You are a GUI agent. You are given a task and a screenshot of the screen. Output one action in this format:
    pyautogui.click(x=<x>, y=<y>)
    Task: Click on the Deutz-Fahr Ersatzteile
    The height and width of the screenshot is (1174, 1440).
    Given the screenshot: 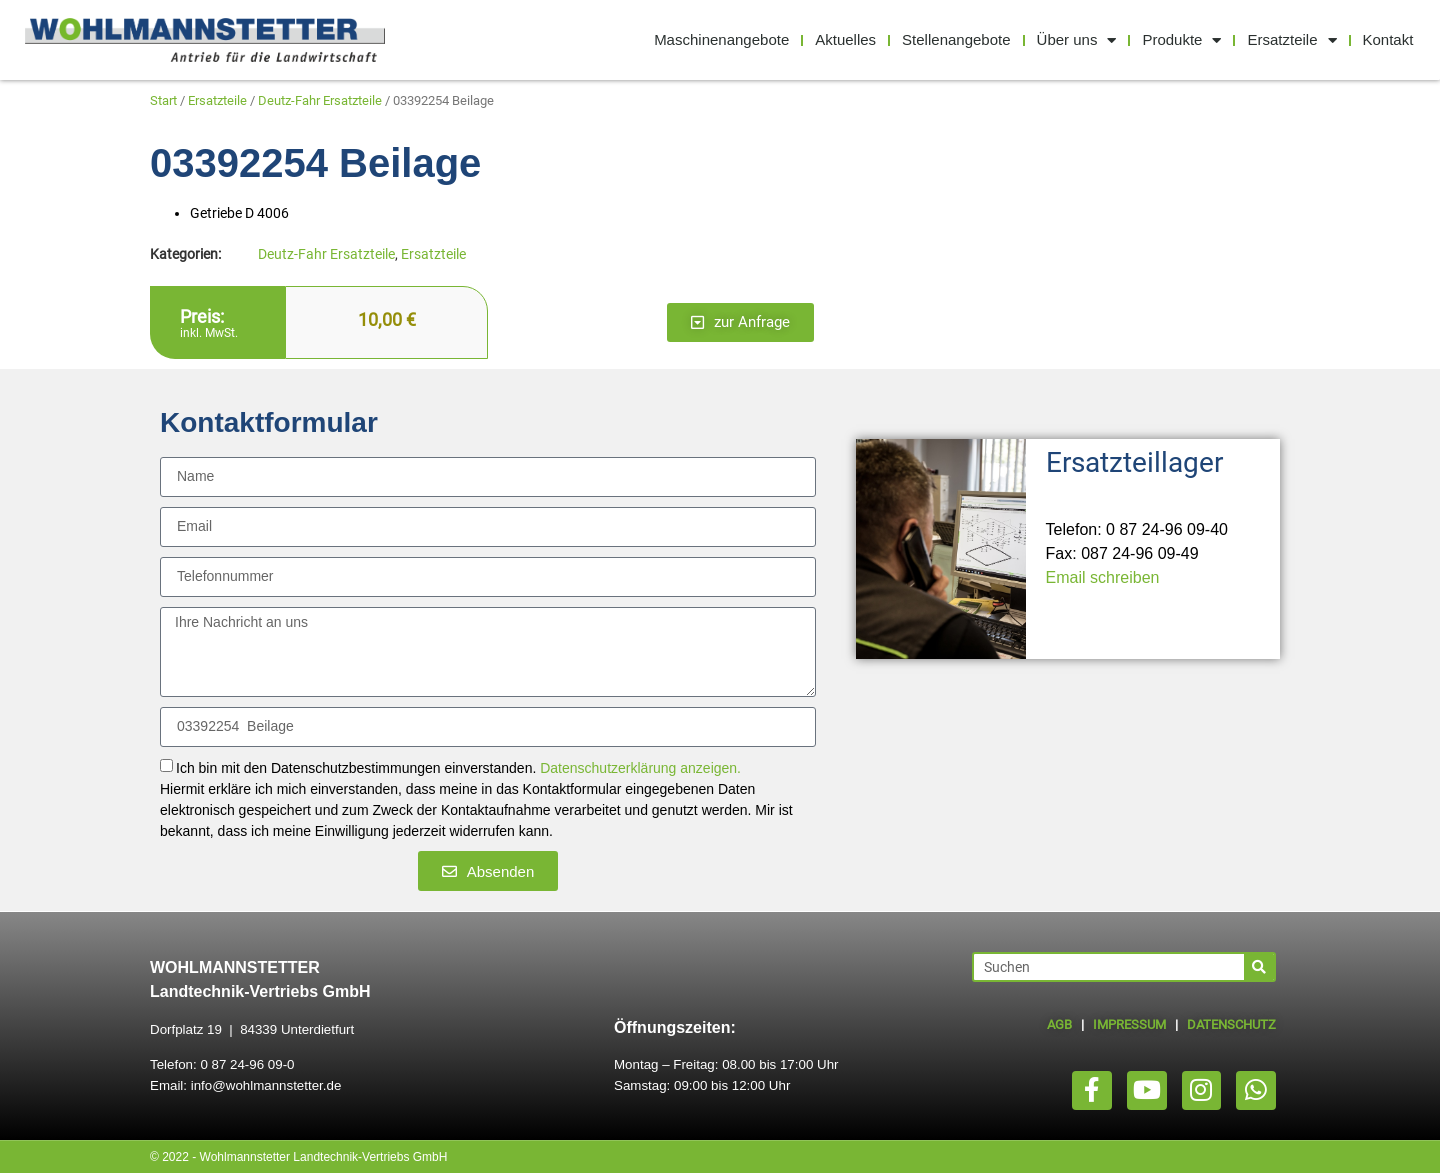 What is the action you would take?
    pyautogui.click(x=320, y=100)
    